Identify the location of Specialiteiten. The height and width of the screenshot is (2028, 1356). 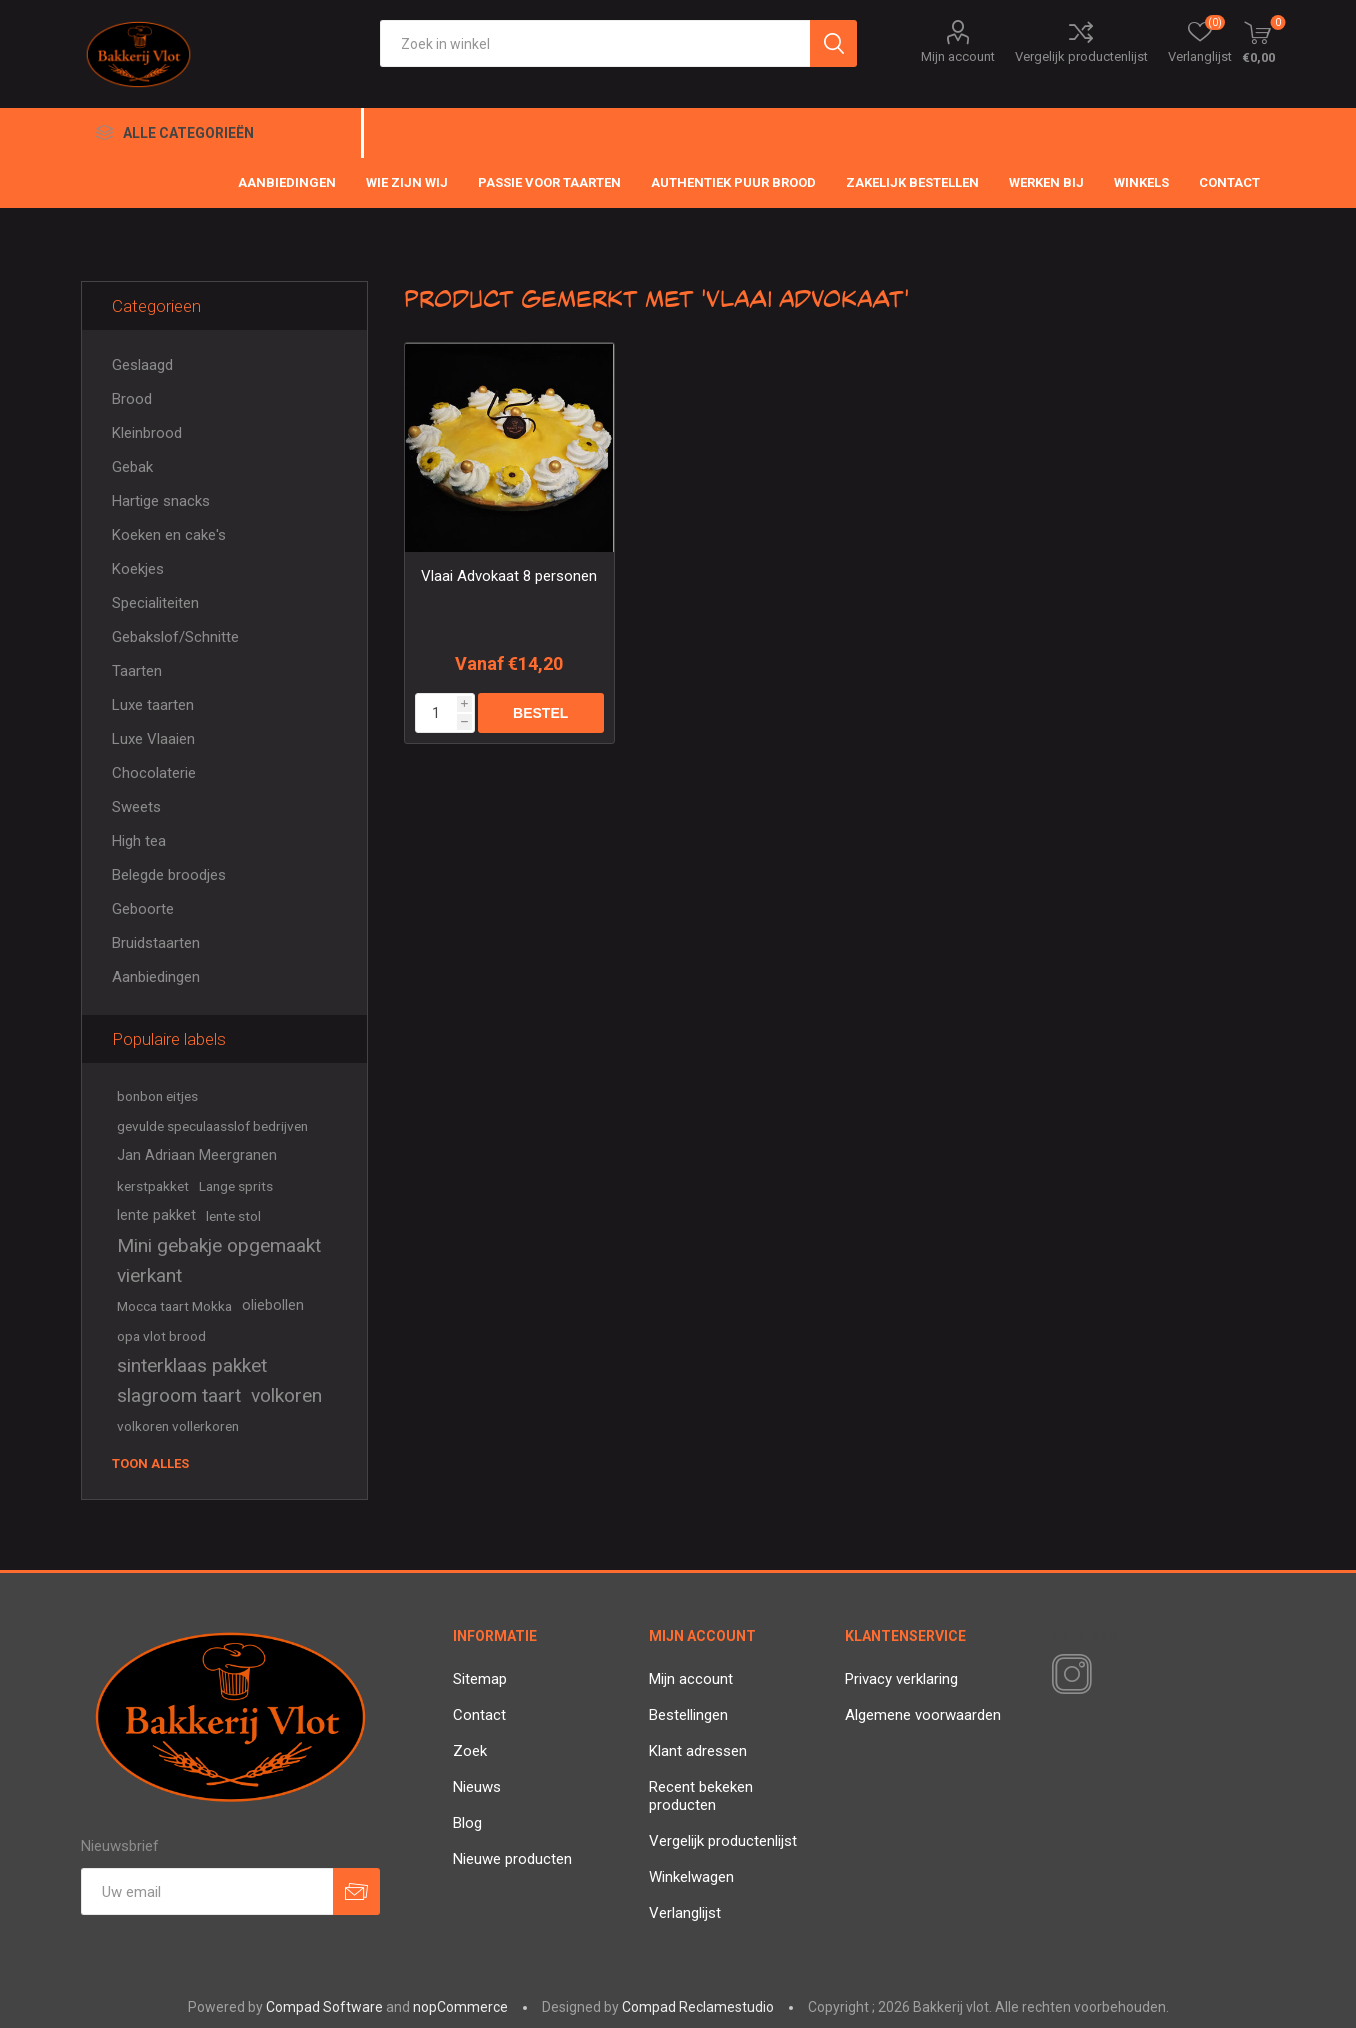
(155, 603).